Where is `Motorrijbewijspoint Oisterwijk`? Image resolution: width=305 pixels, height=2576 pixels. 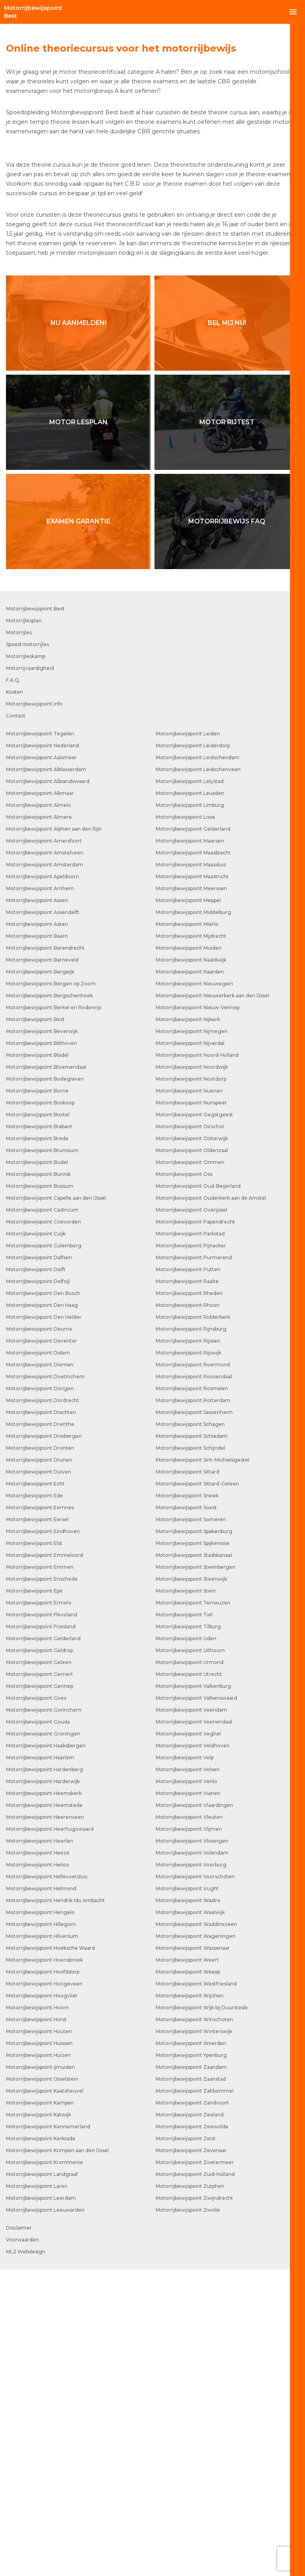
Motorrijbewijspoint Oisterwijk is located at coordinates (192, 1445).